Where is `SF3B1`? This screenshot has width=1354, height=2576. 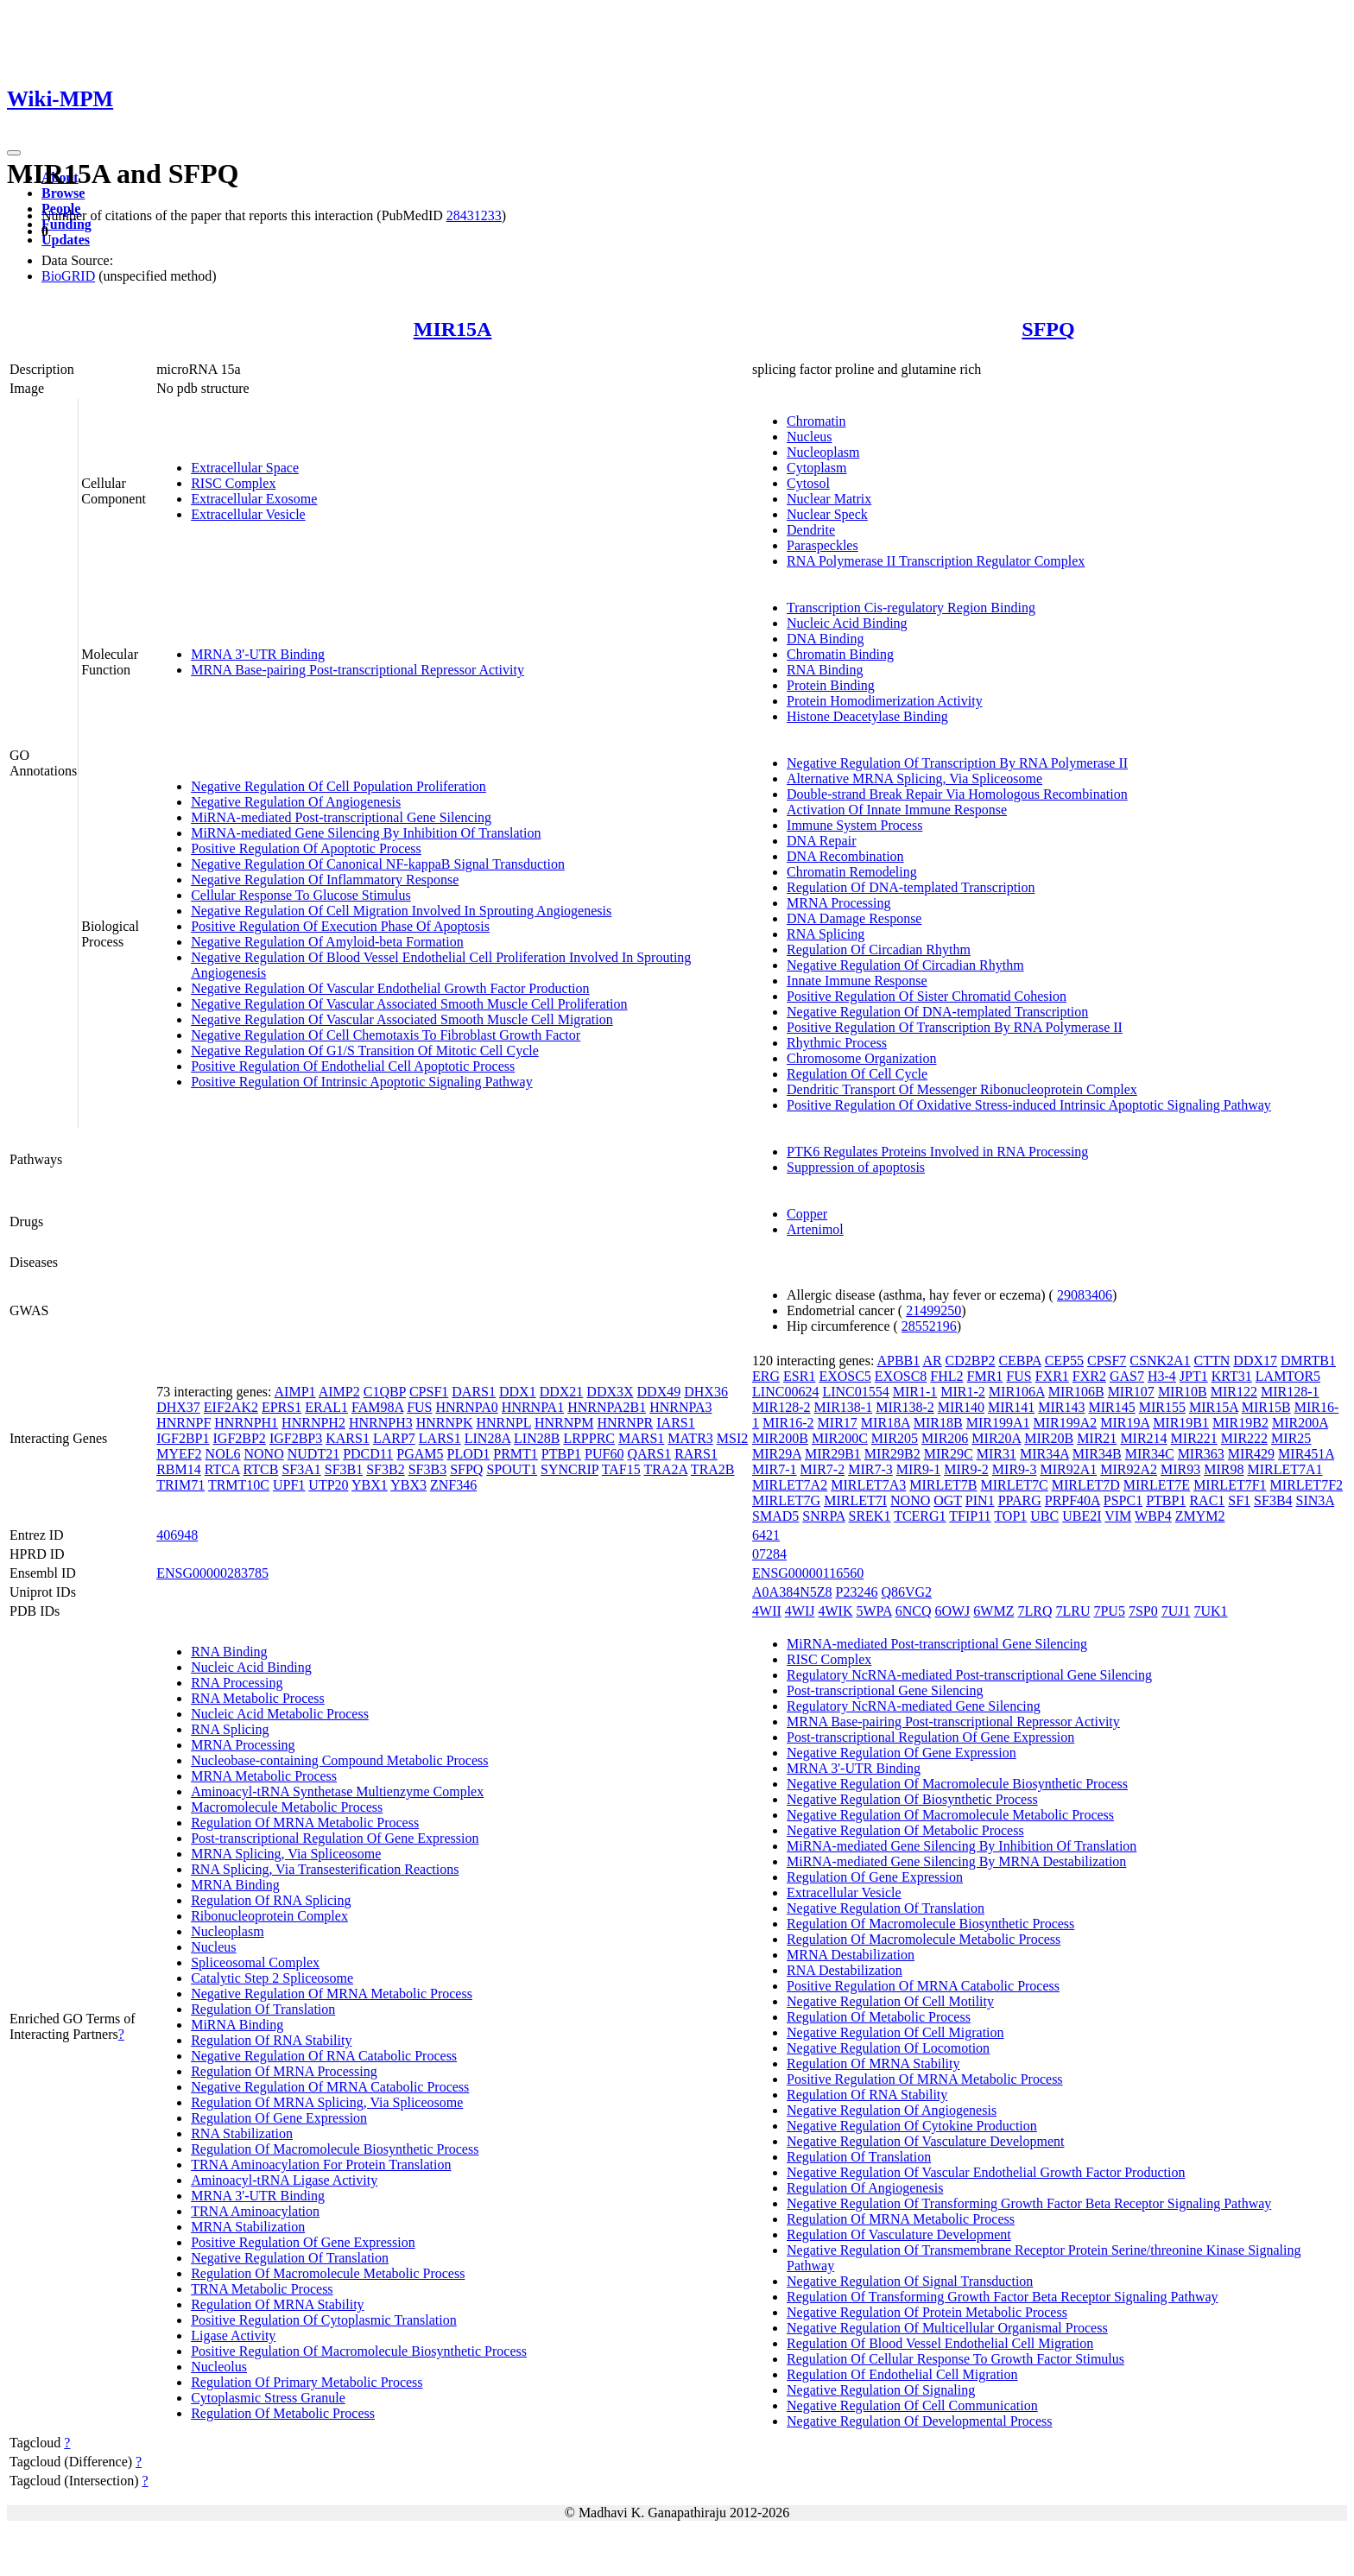 SF3B1 is located at coordinates (344, 1469).